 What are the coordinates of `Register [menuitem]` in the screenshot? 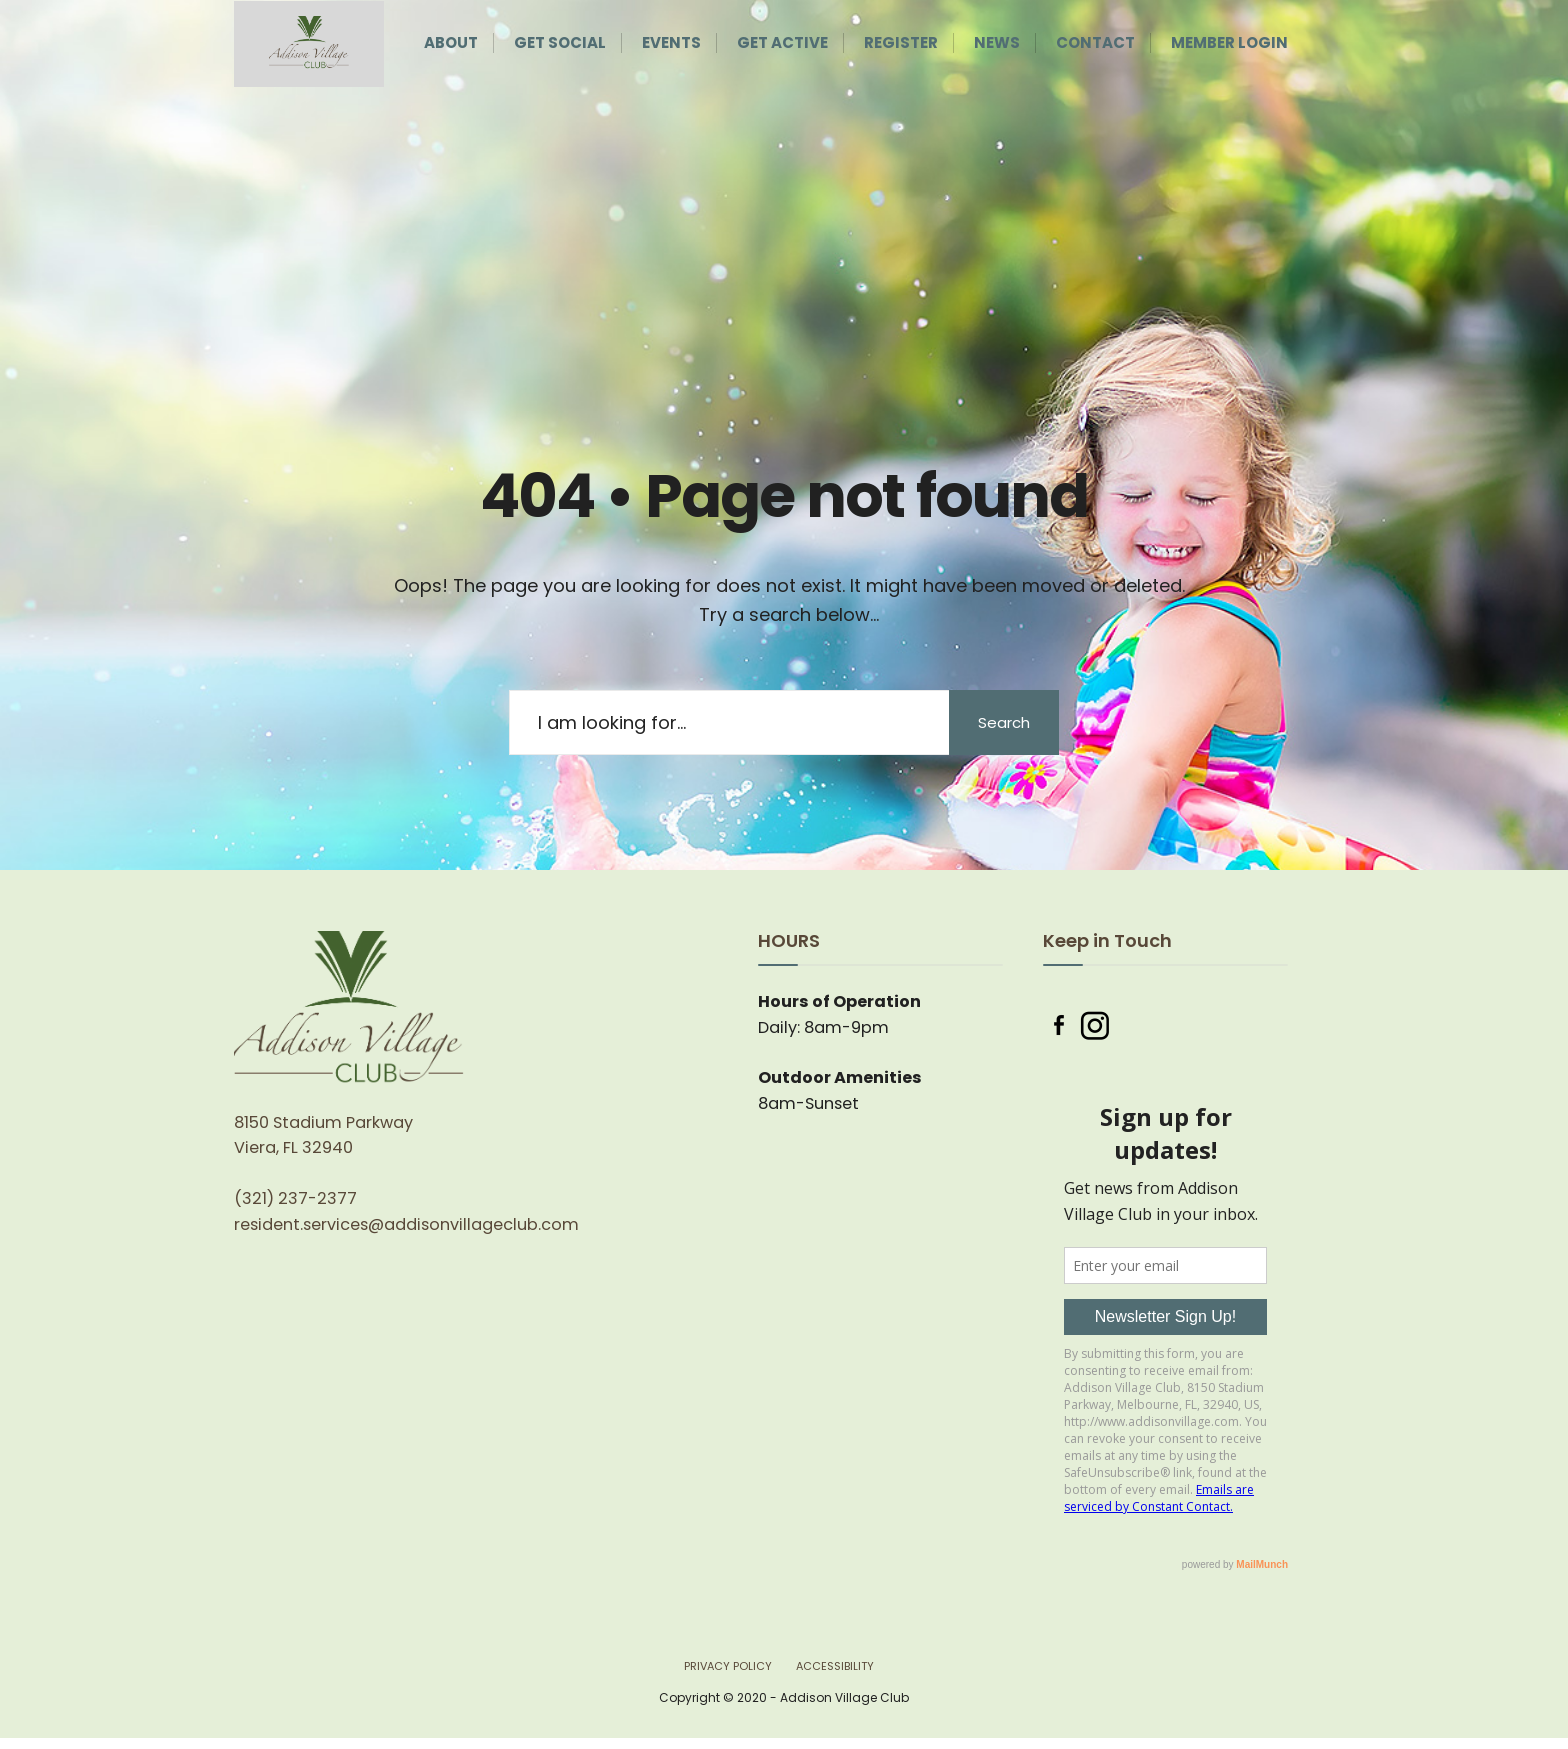 It's located at (901, 42).